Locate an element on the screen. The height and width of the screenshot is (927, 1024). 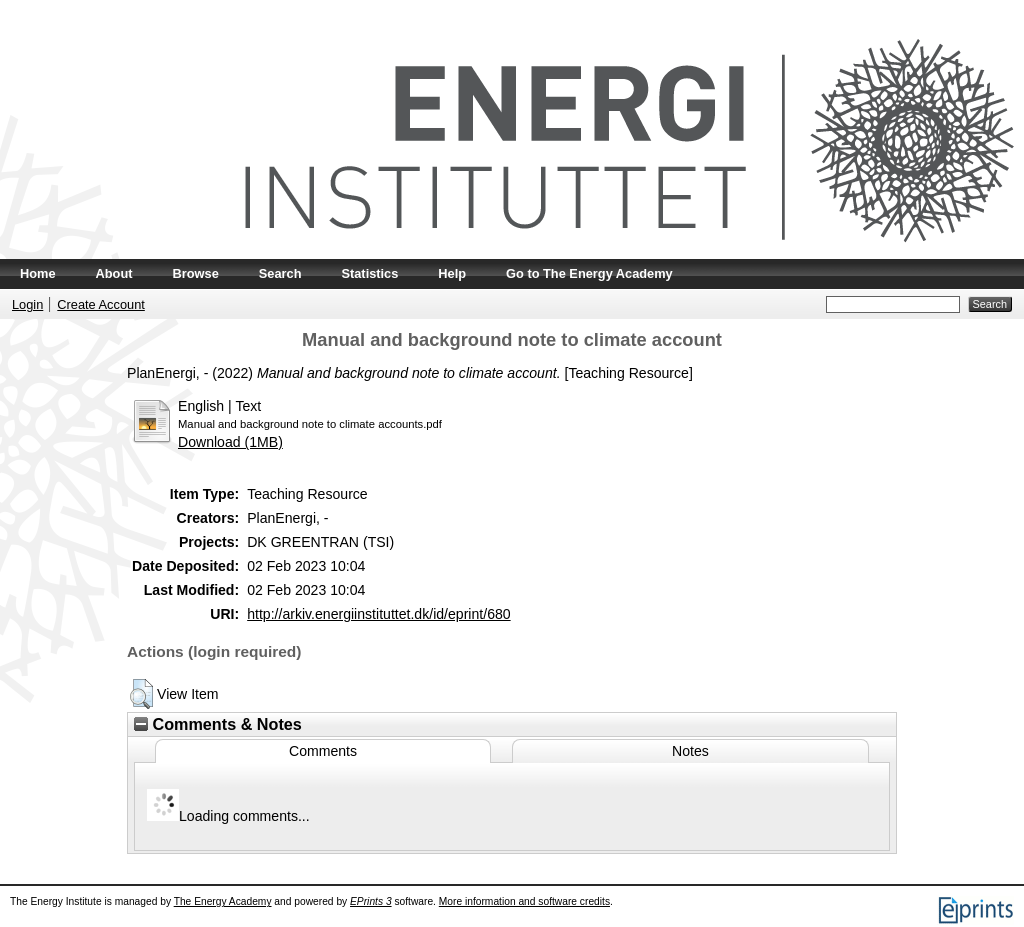
About is located at coordinates (114, 273).